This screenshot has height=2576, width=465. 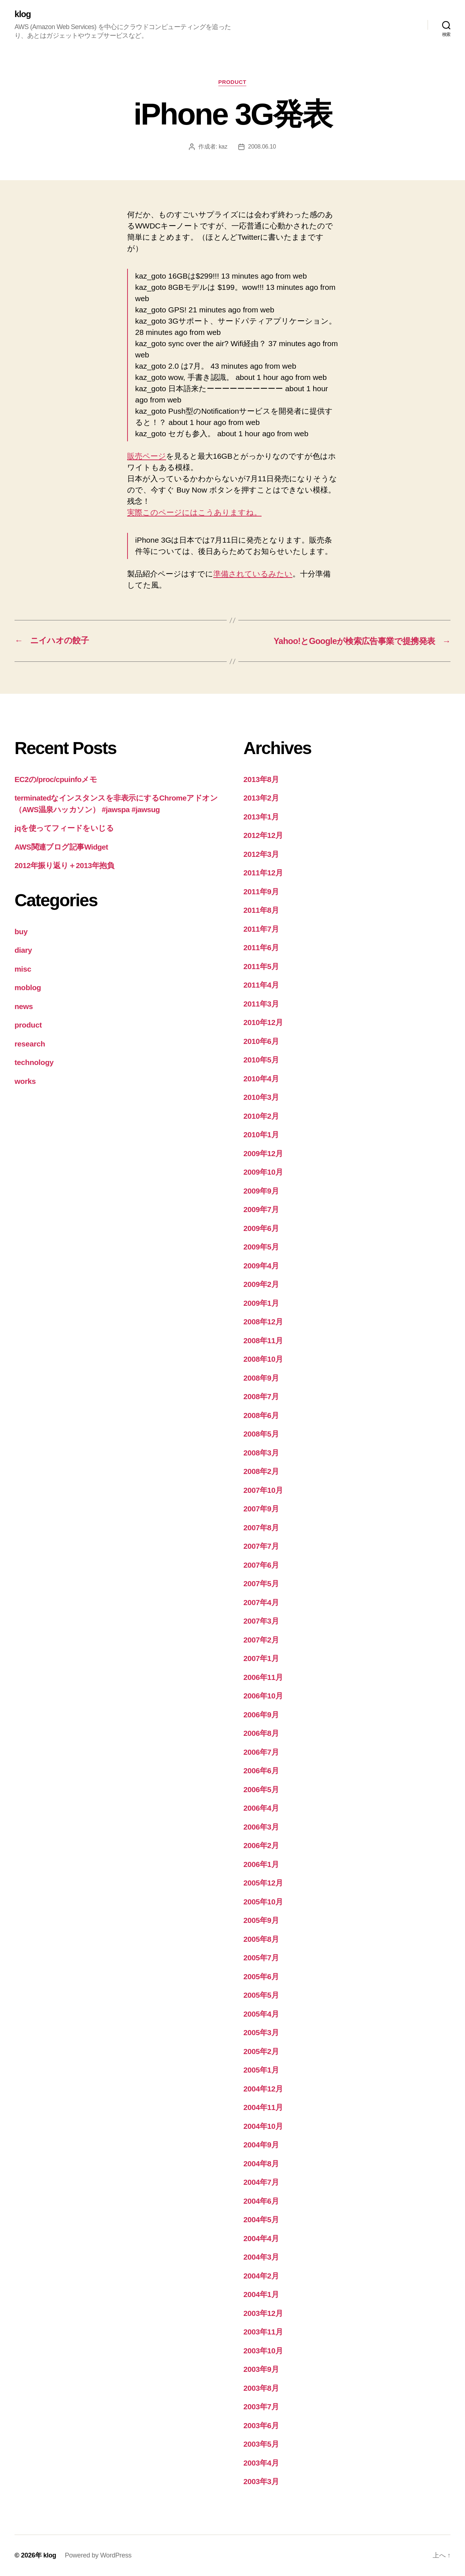 I want to click on technology, so click(x=34, y=1062).